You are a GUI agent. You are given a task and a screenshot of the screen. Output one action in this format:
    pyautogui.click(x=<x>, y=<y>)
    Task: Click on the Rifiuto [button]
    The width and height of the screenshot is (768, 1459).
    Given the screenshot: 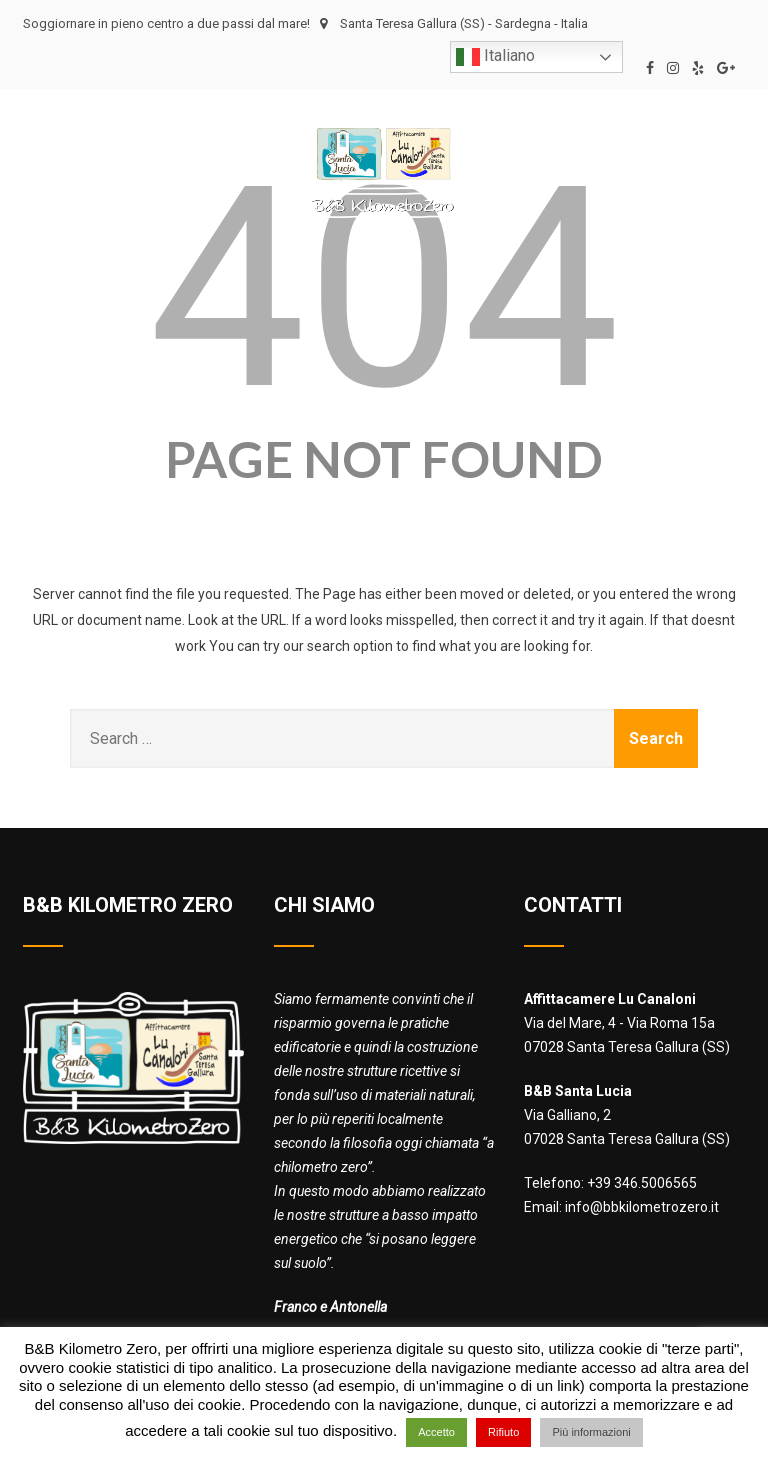 What is the action you would take?
    pyautogui.click(x=503, y=1432)
    